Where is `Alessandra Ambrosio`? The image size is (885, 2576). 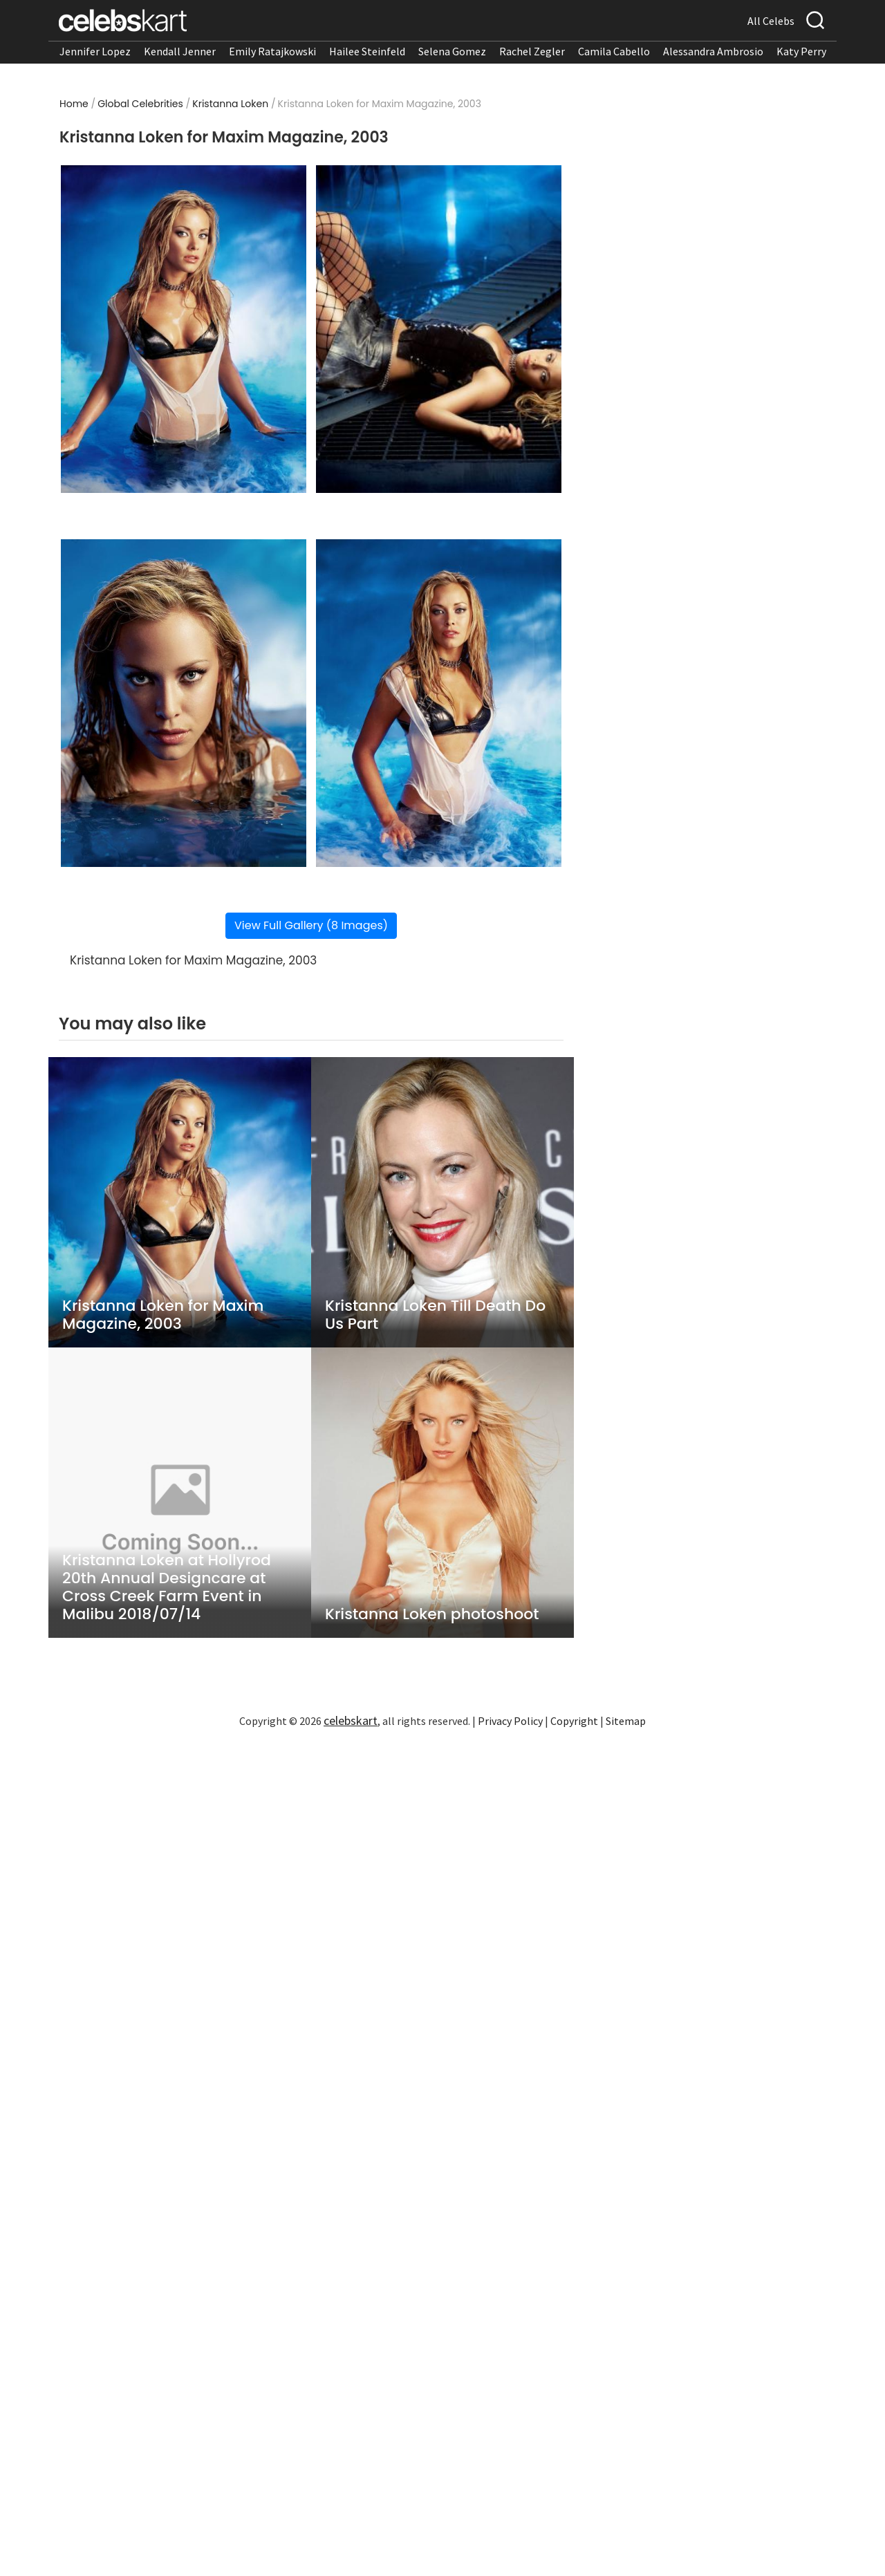 Alessandra Ambrosio is located at coordinates (713, 51).